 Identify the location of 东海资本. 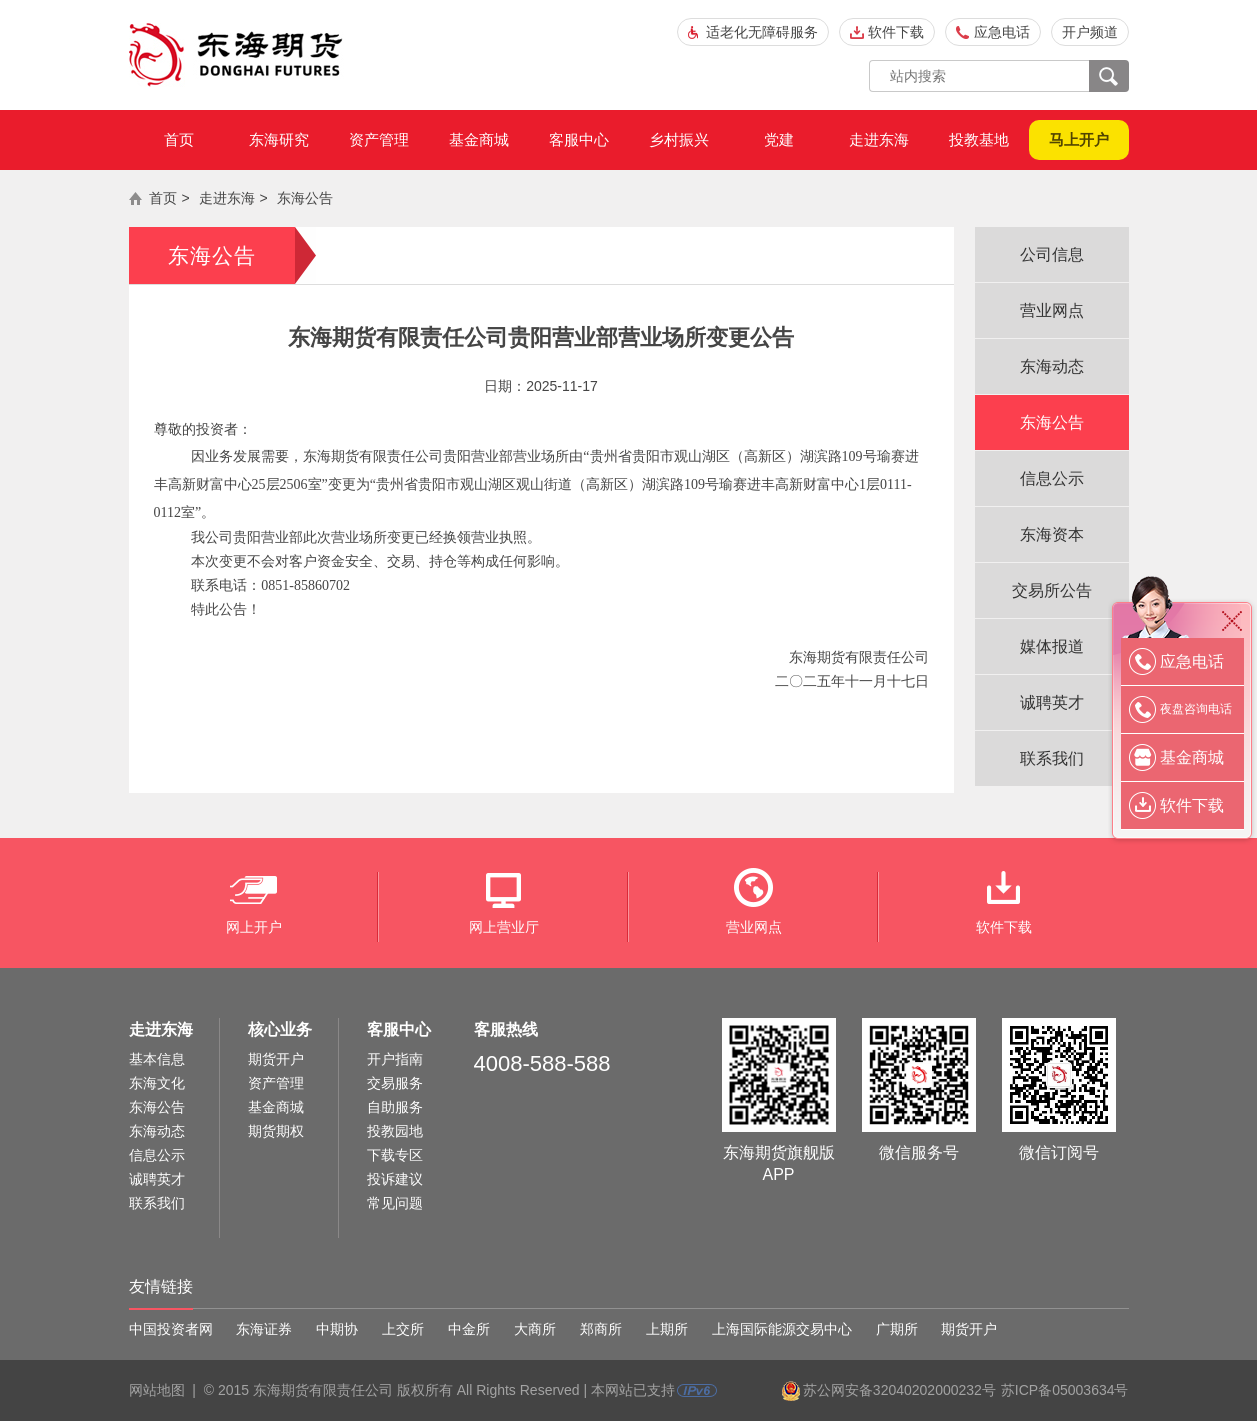
(1052, 534).